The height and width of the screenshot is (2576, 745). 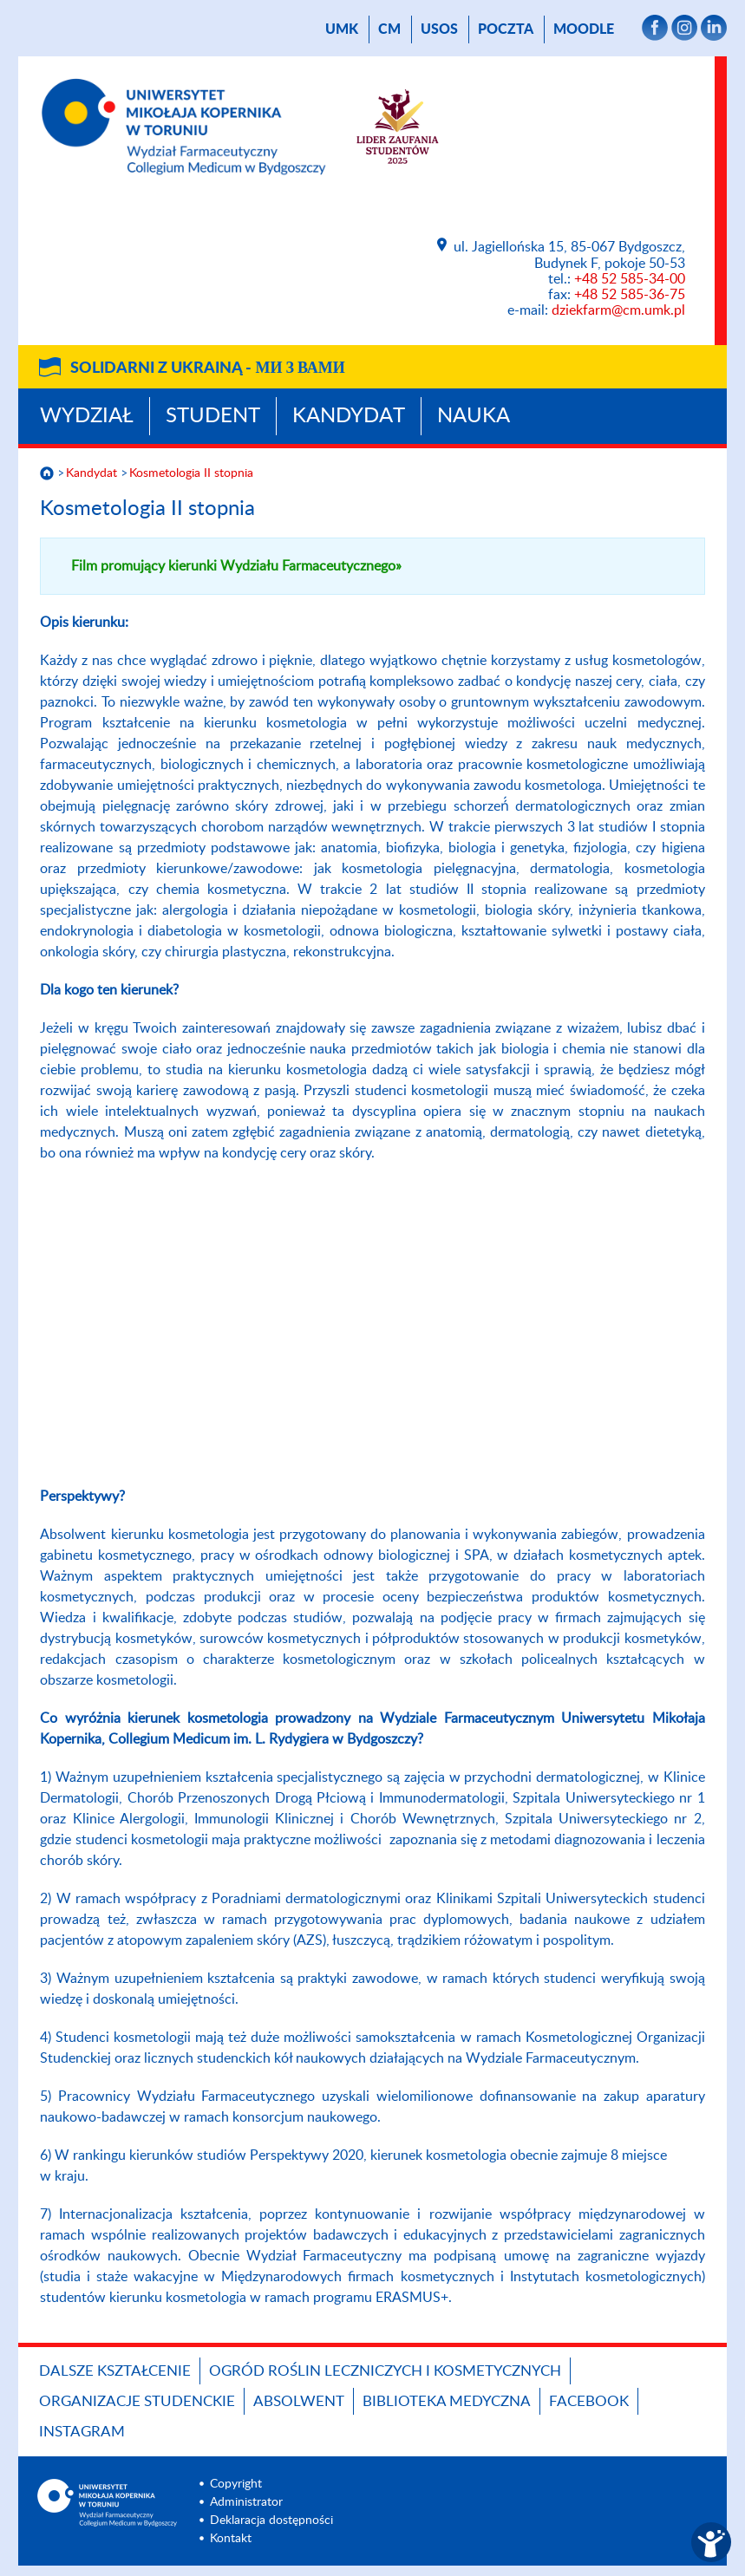 What do you see at coordinates (231, 2539) in the screenshot?
I see `Kontakt` at bounding box center [231, 2539].